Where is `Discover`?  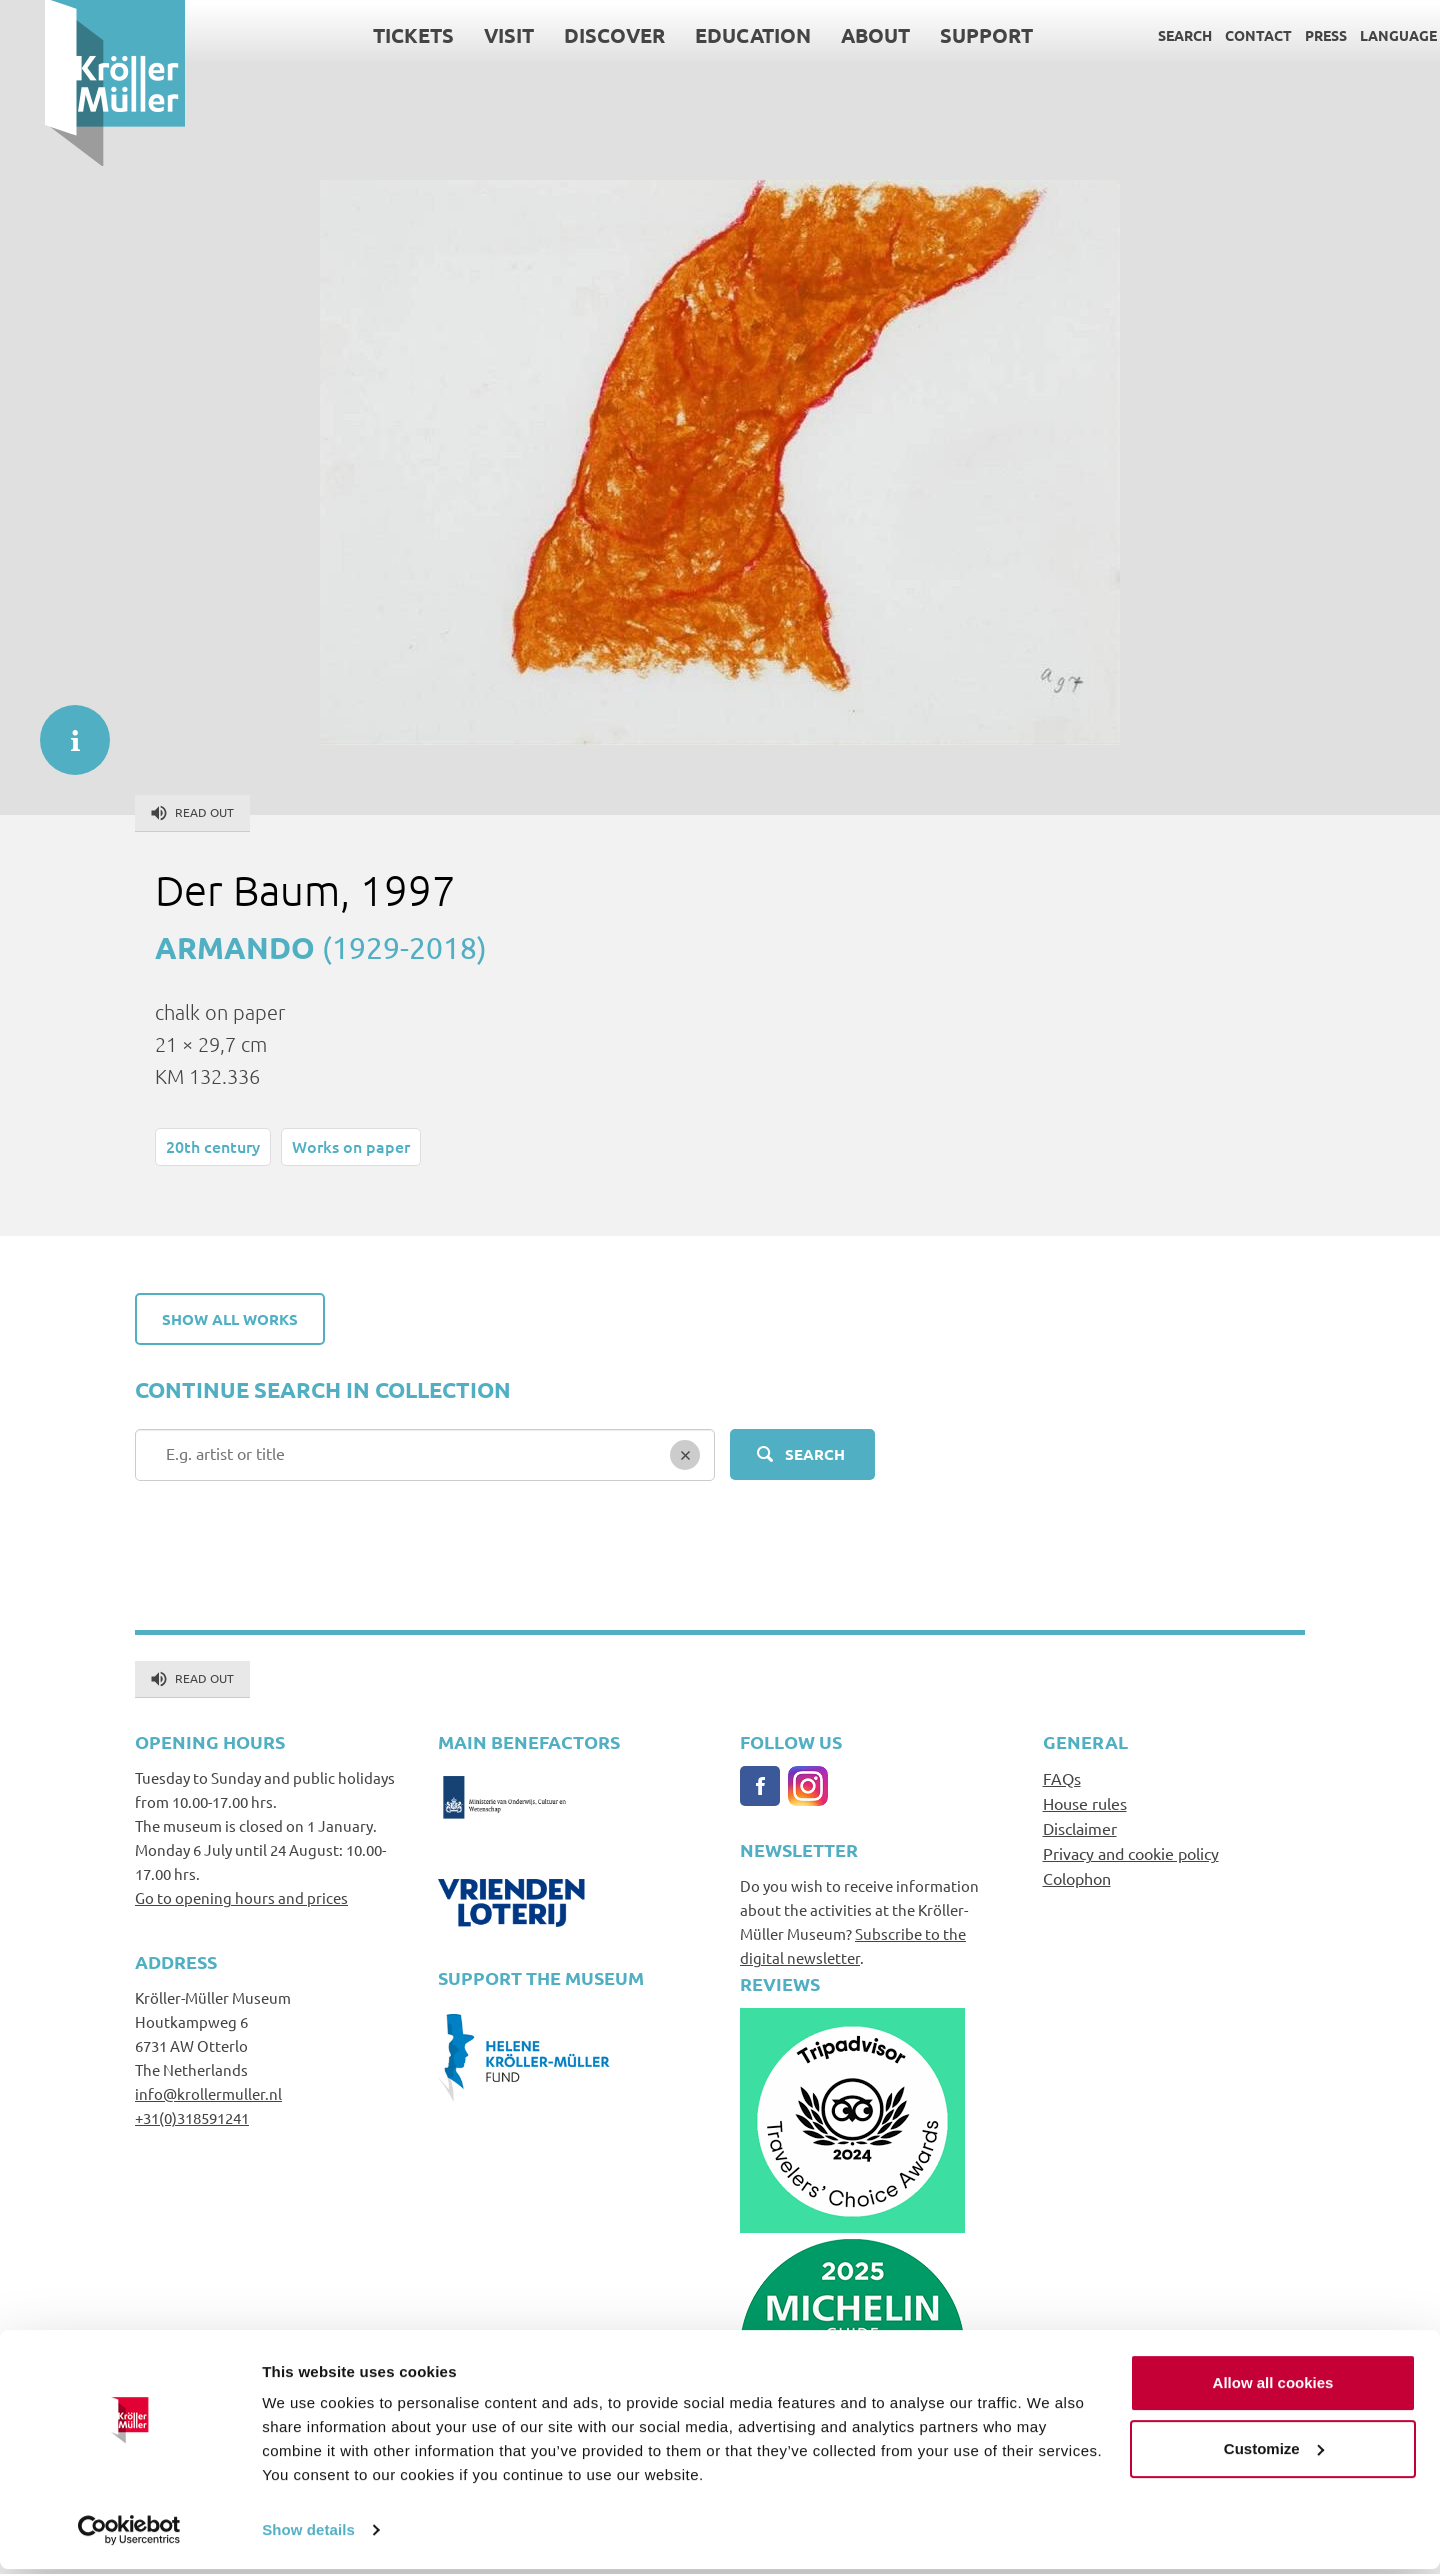
Discover is located at coordinates (569, 35).